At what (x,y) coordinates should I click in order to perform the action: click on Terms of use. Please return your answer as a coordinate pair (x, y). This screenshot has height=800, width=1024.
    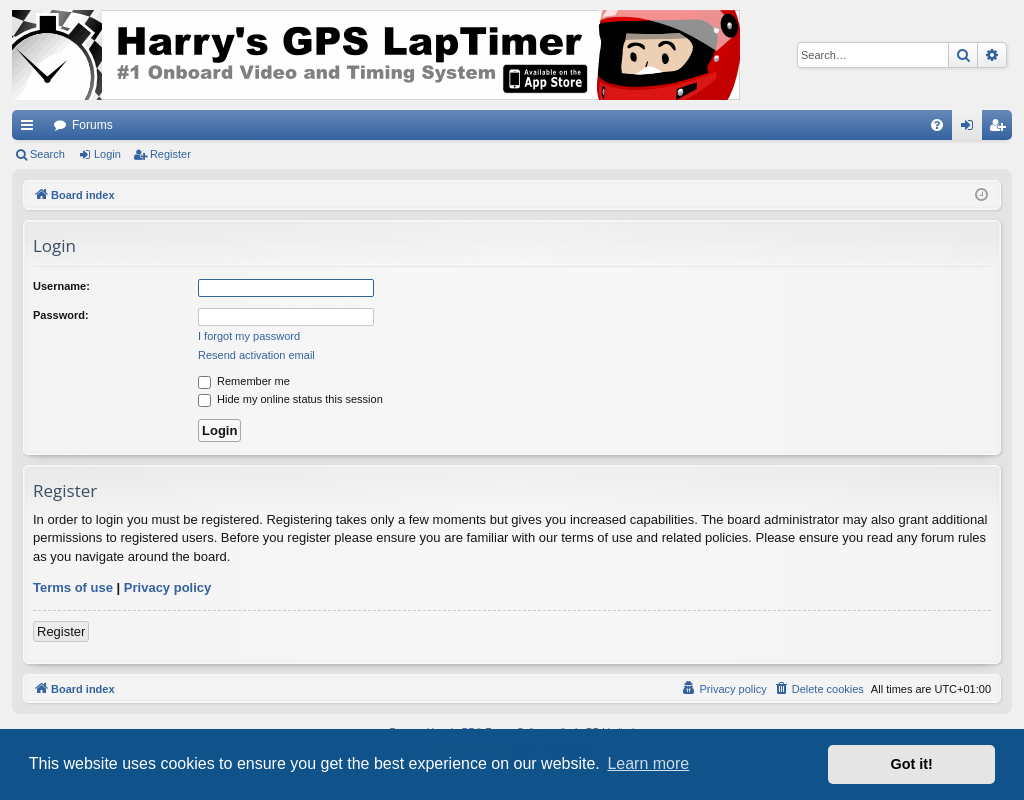
    Looking at the image, I should click on (73, 587).